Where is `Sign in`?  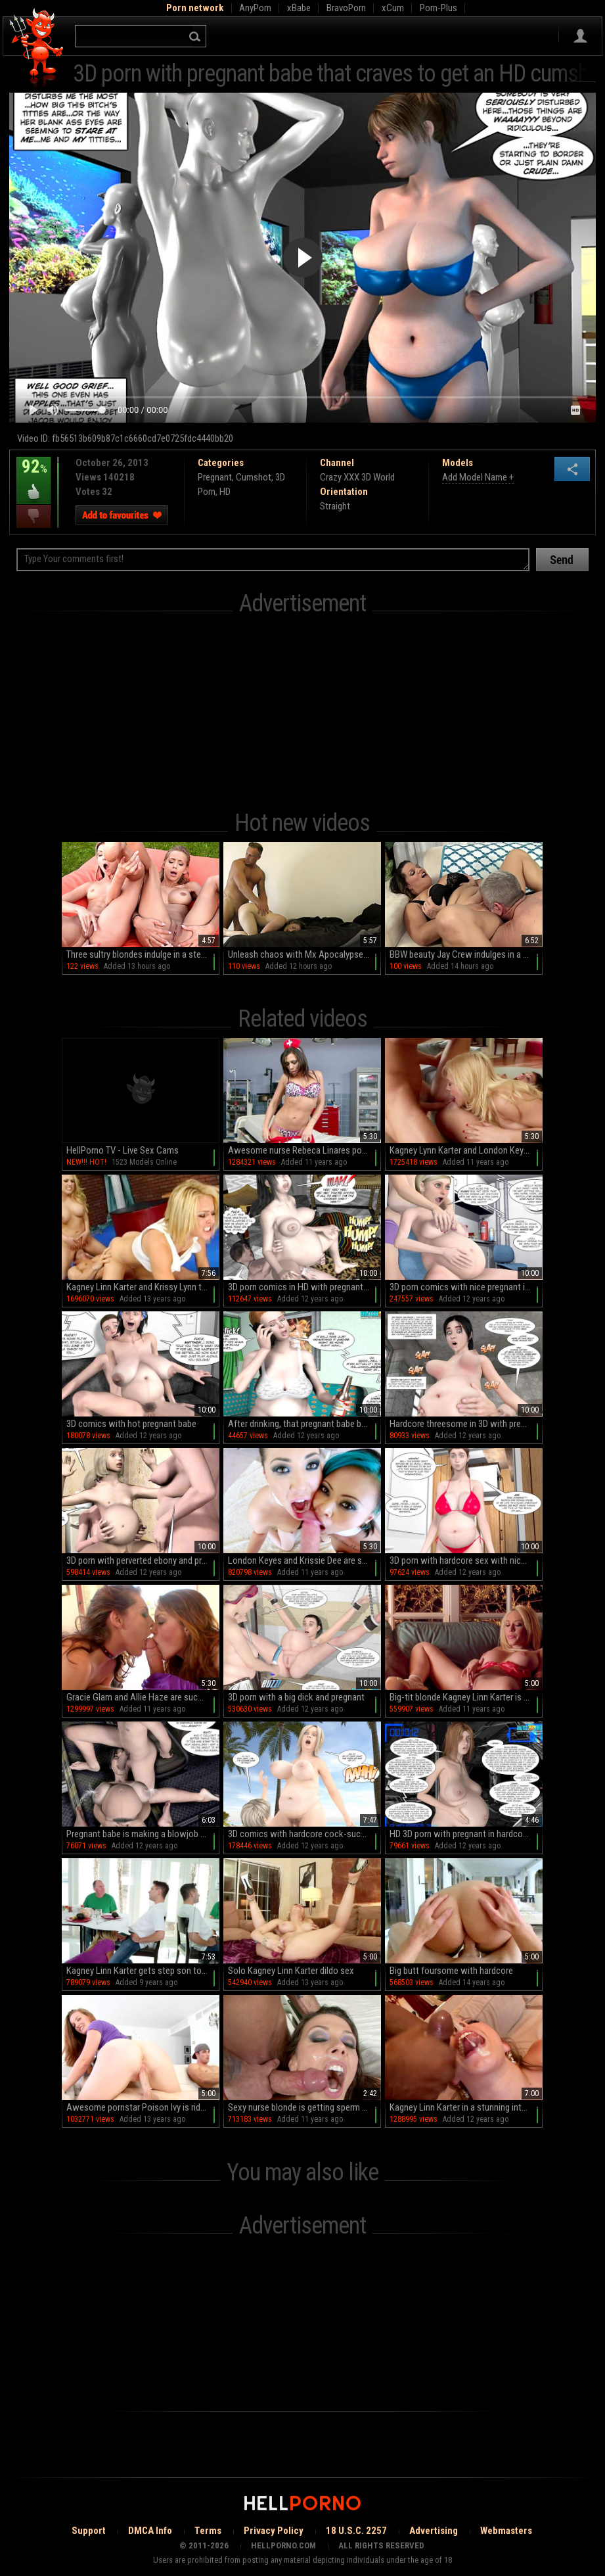 Sign in is located at coordinates (580, 36).